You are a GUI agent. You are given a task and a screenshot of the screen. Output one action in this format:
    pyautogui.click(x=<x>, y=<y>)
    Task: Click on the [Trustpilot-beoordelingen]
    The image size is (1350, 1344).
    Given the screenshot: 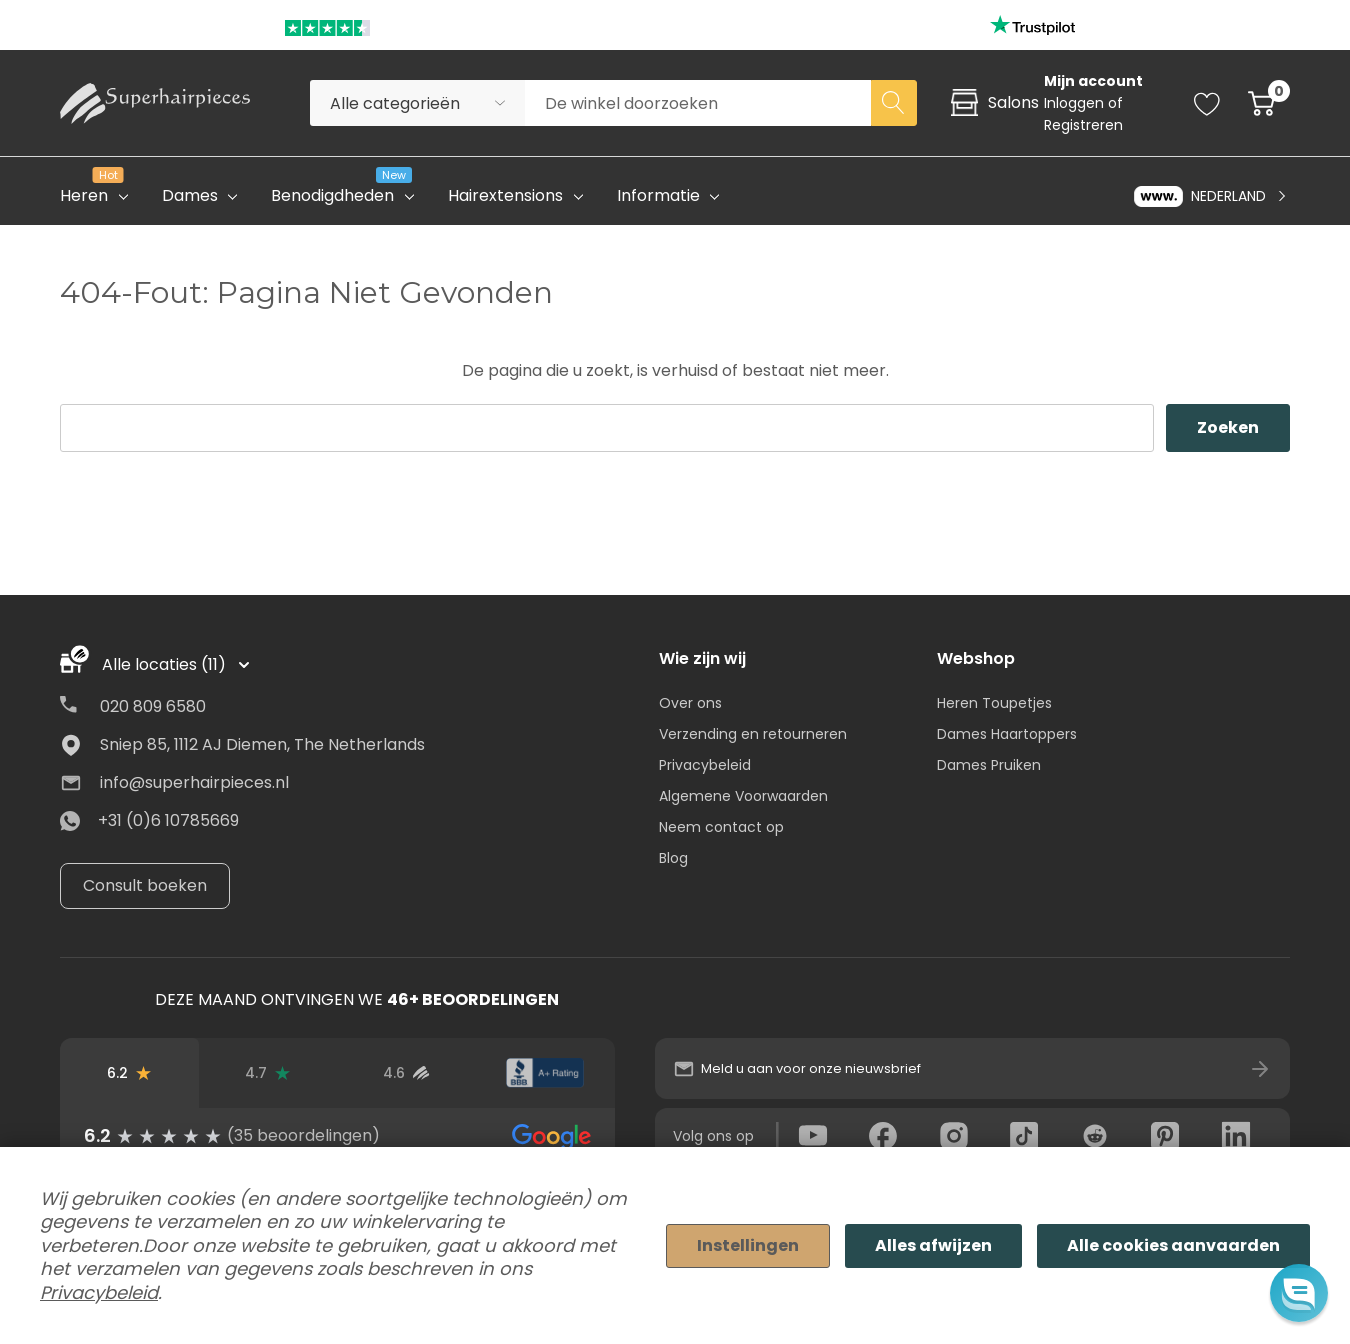 What is the action you would take?
    pyautogui.click(x=268, y=1073)
    